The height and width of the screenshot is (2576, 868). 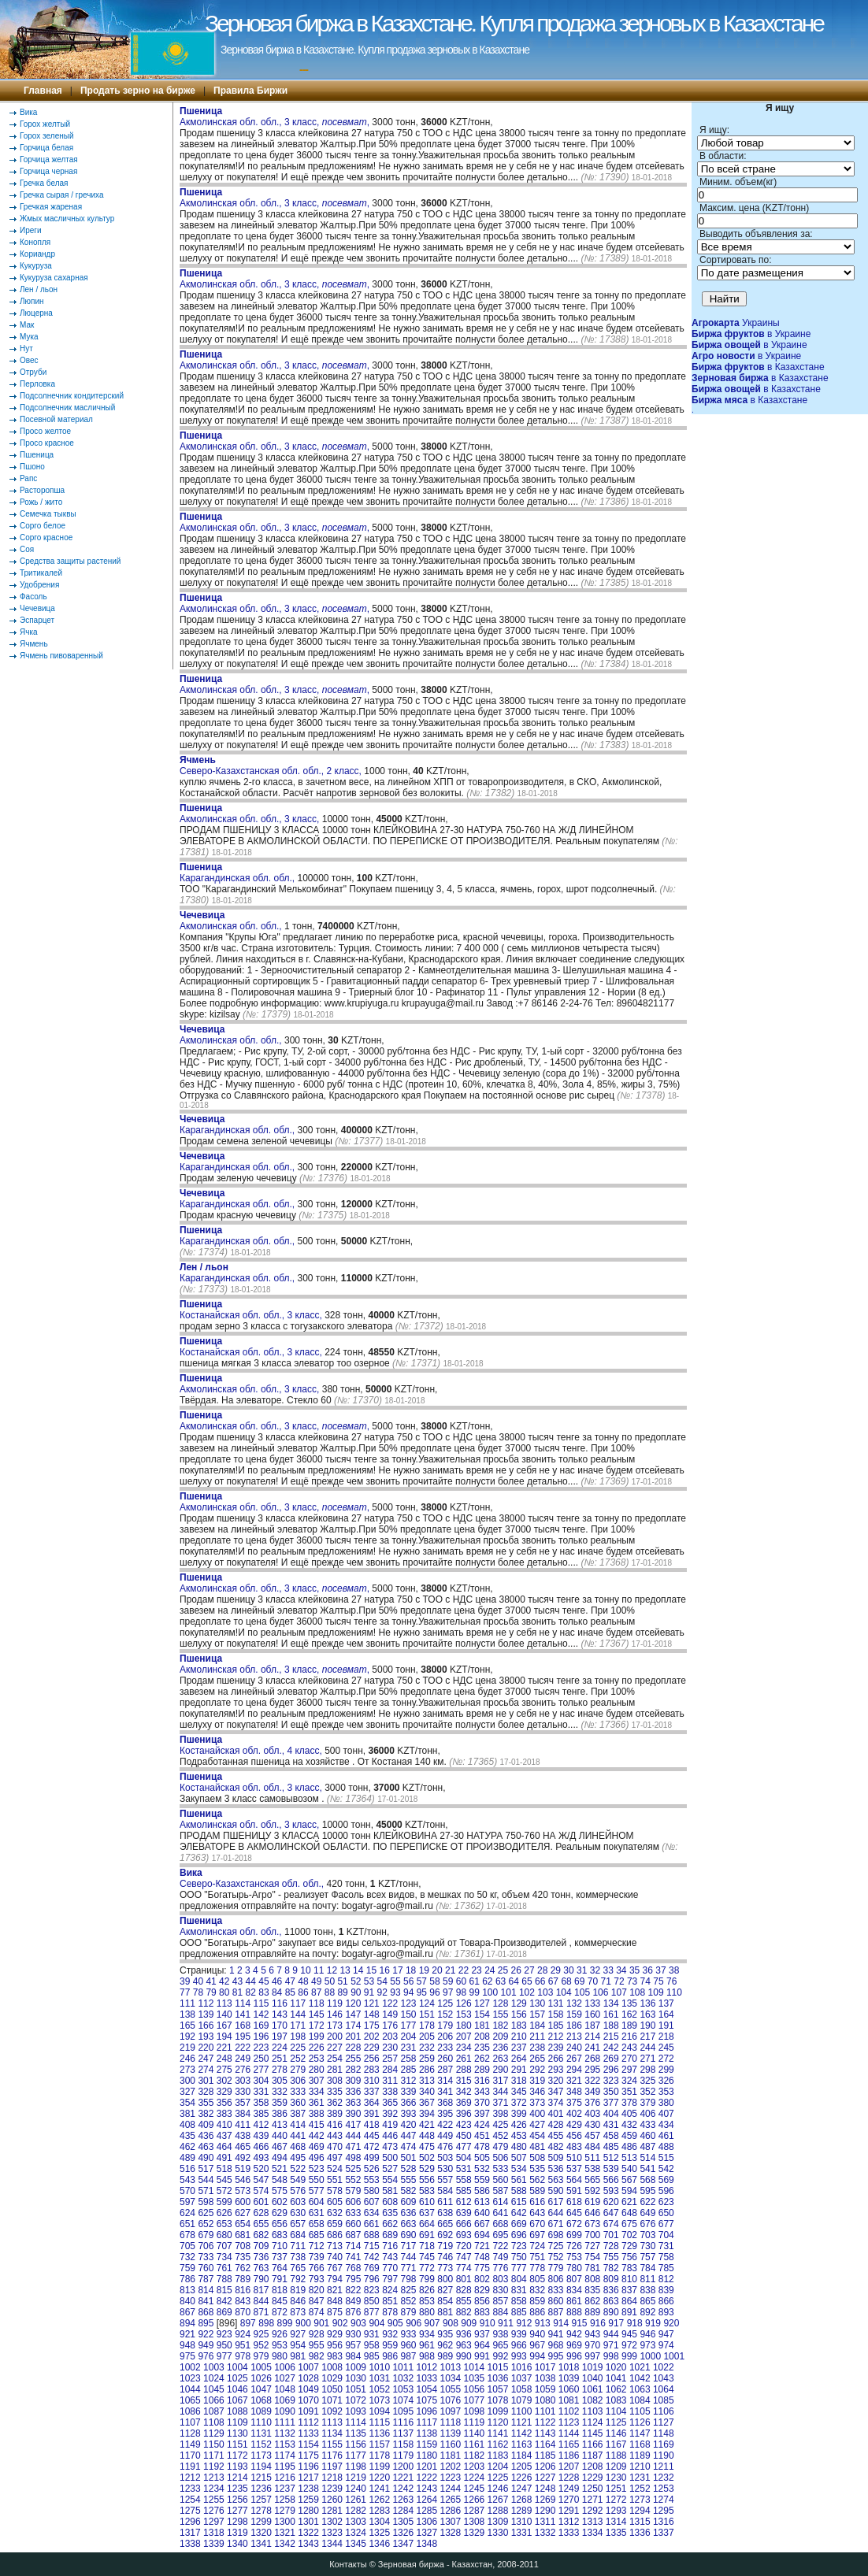 What do you see at coordinates (556, 2135) in the screenshot?
I see `455` at bounding box center [556, 2135].